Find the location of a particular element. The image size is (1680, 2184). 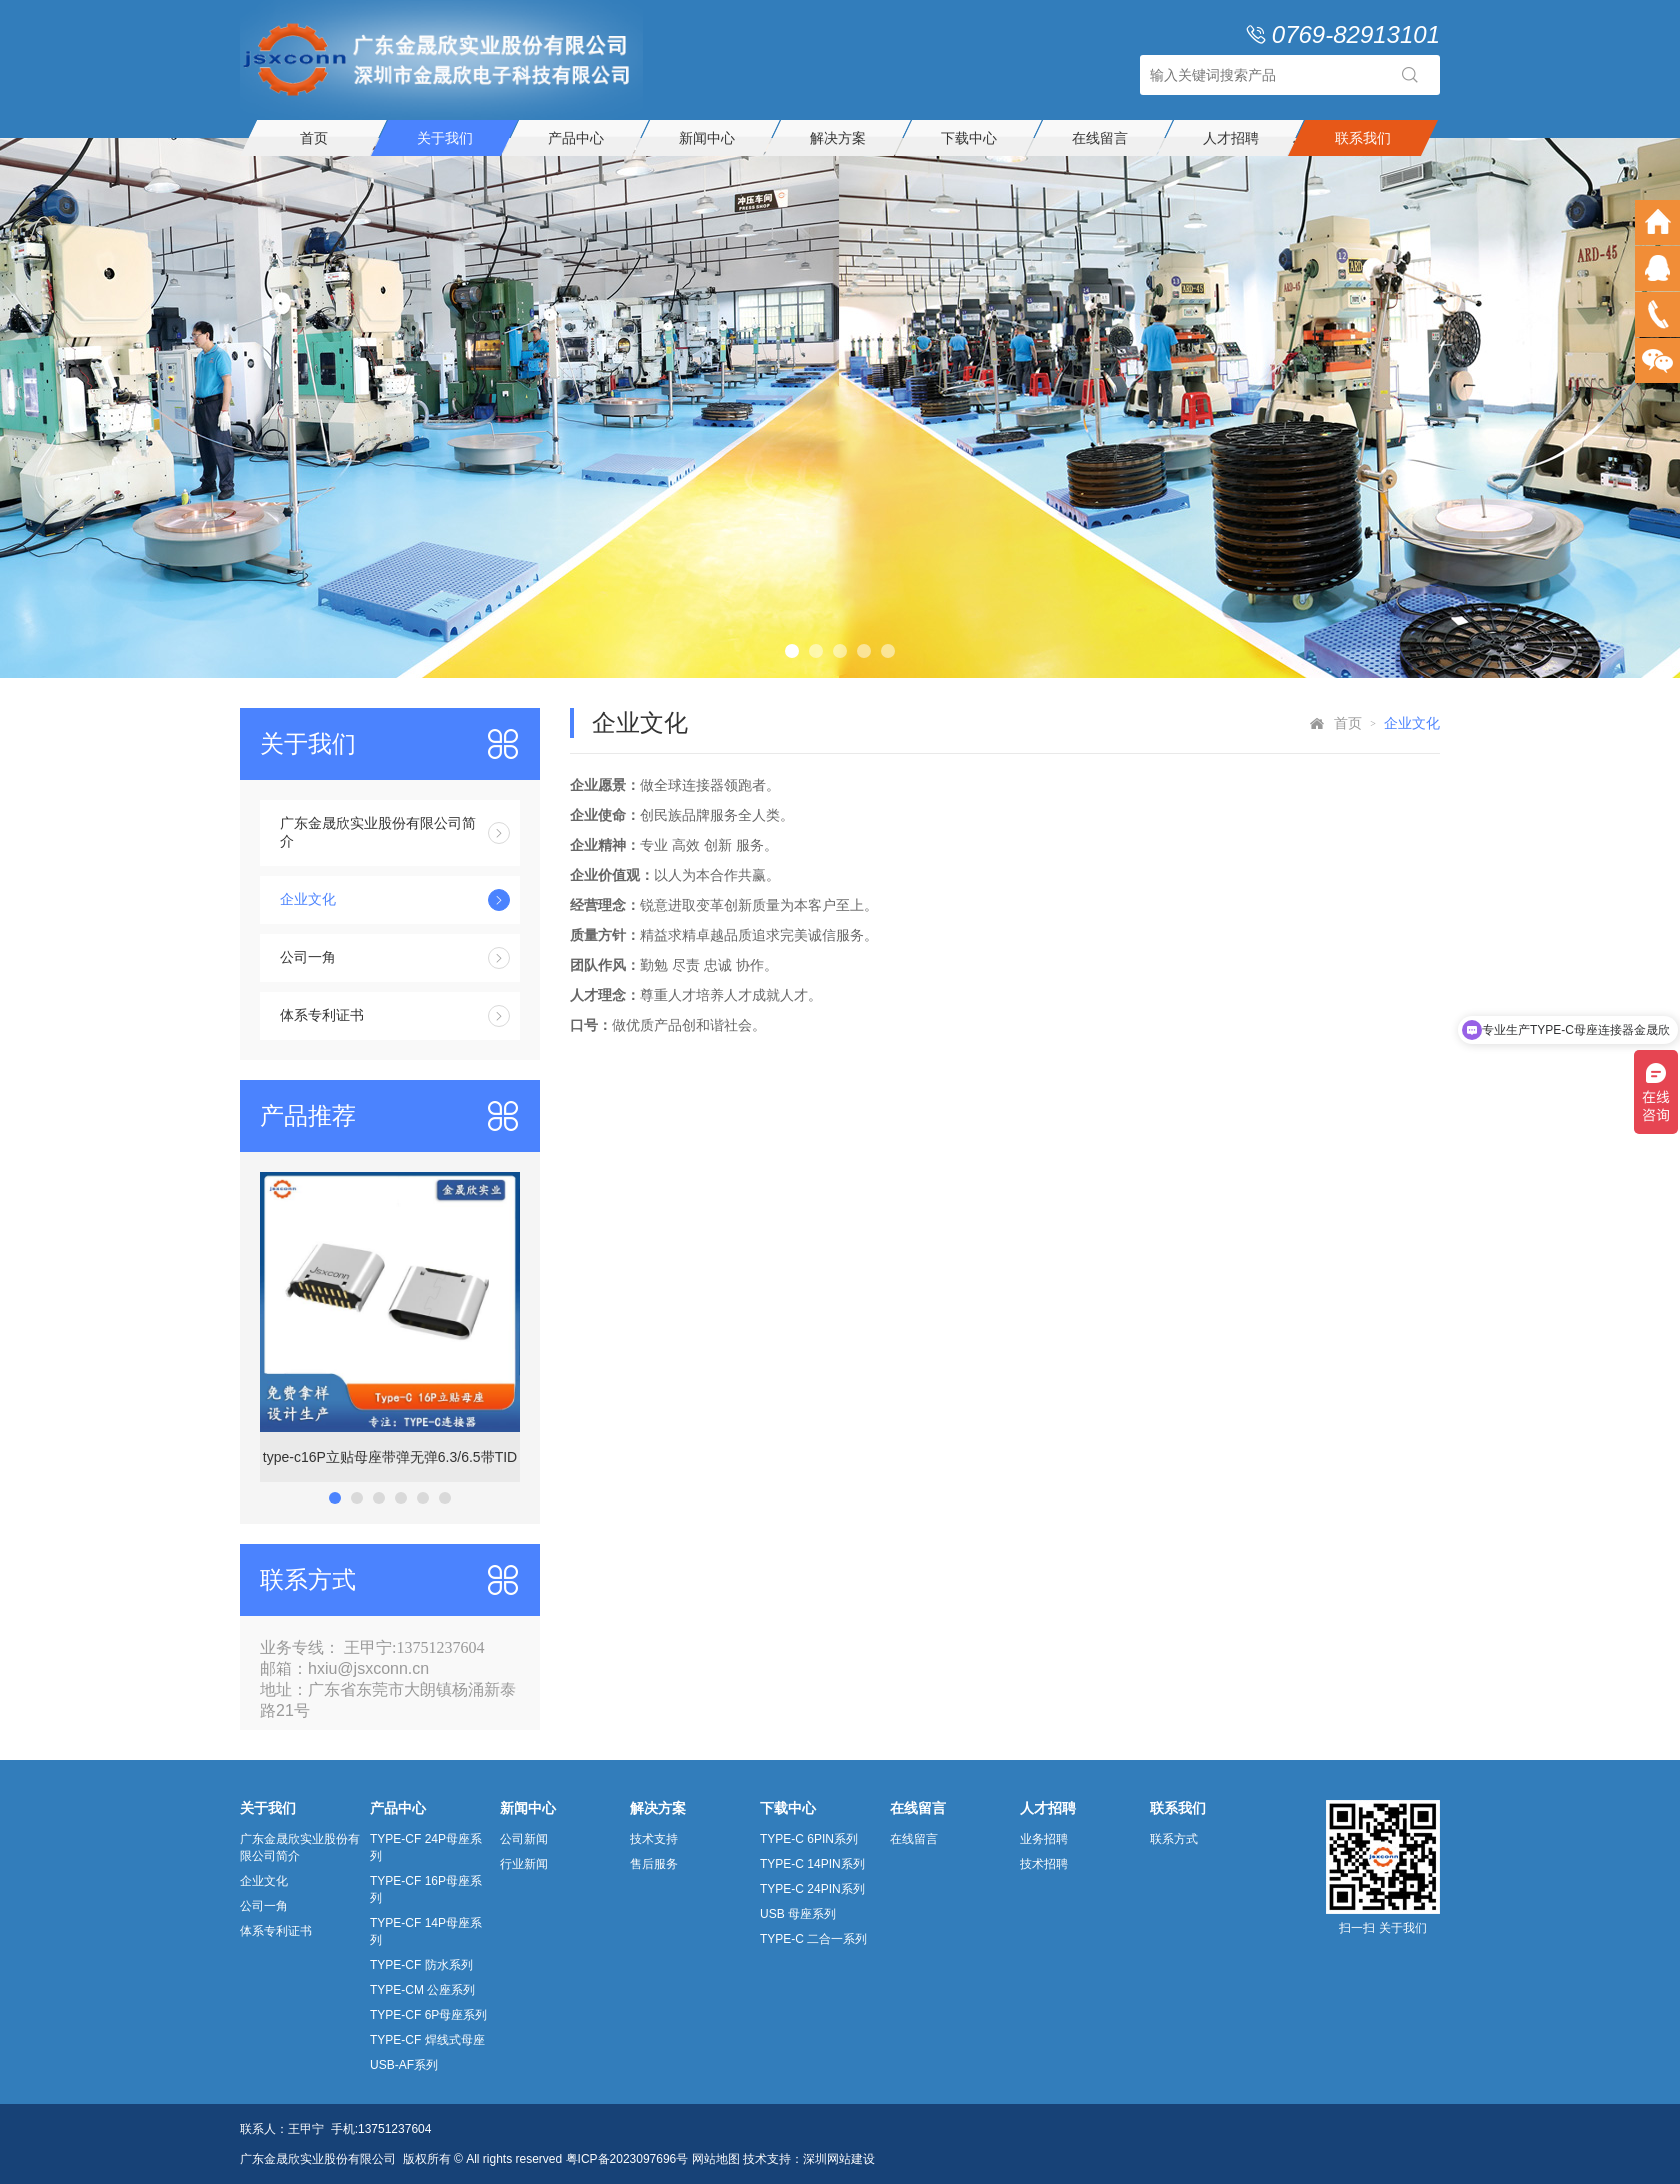

公司新闻 is located at coordinates (524, 1839).